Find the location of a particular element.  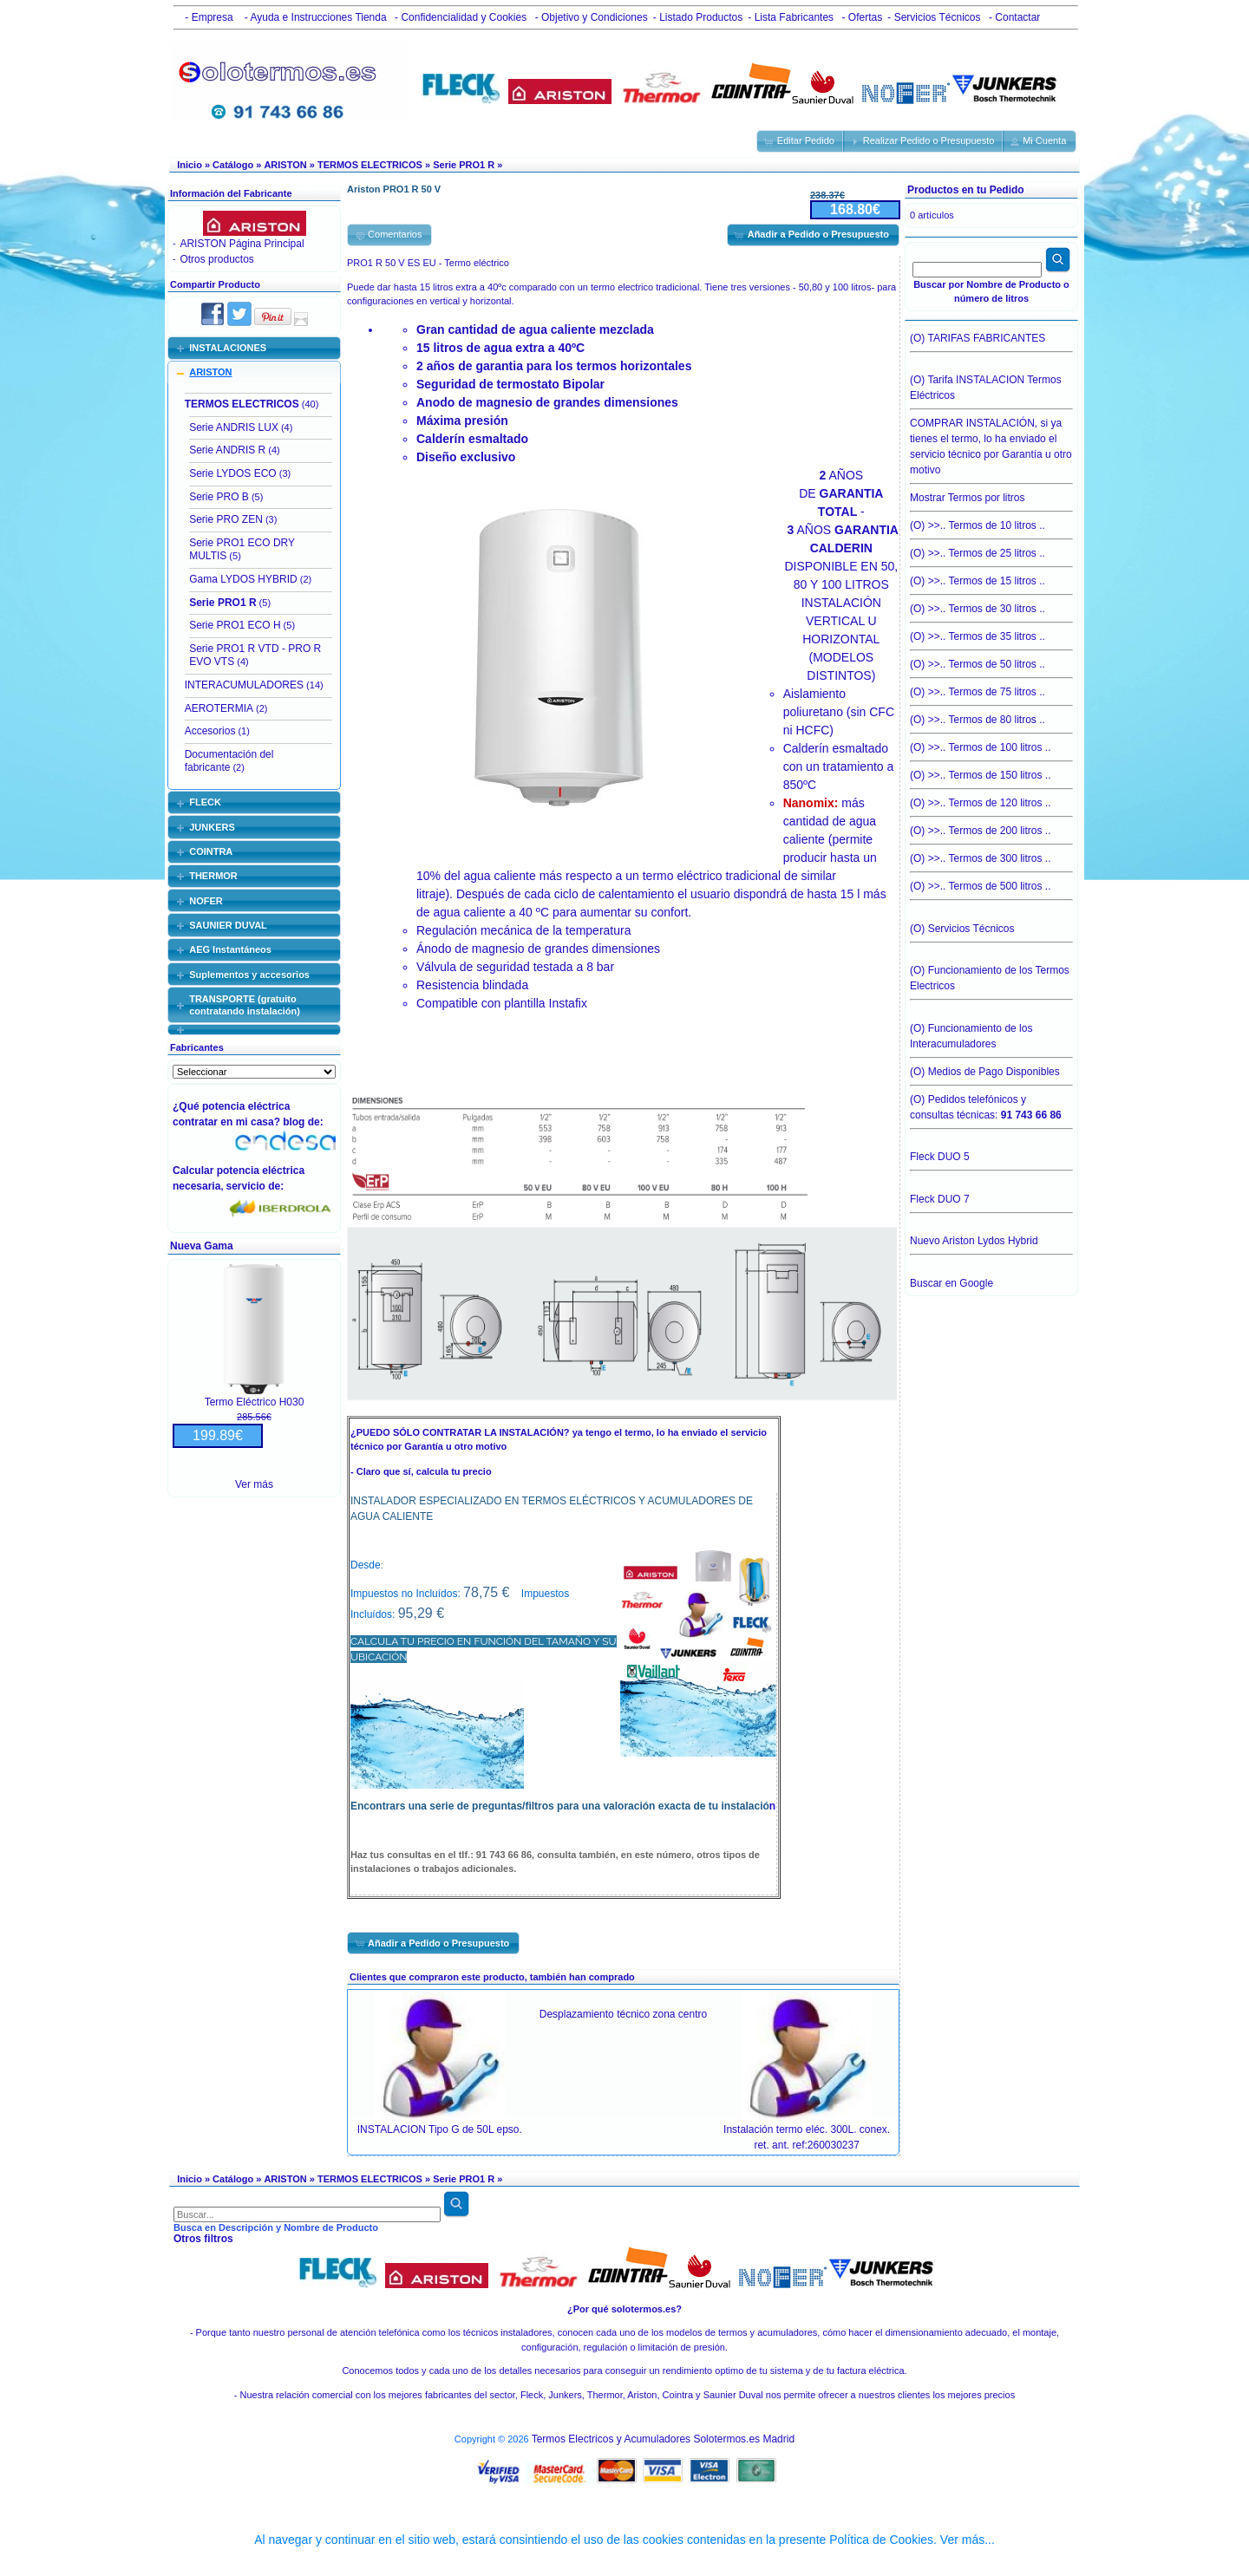

(O) >>.. Termos de 120 litros .. is located at coordinates (991, 798).